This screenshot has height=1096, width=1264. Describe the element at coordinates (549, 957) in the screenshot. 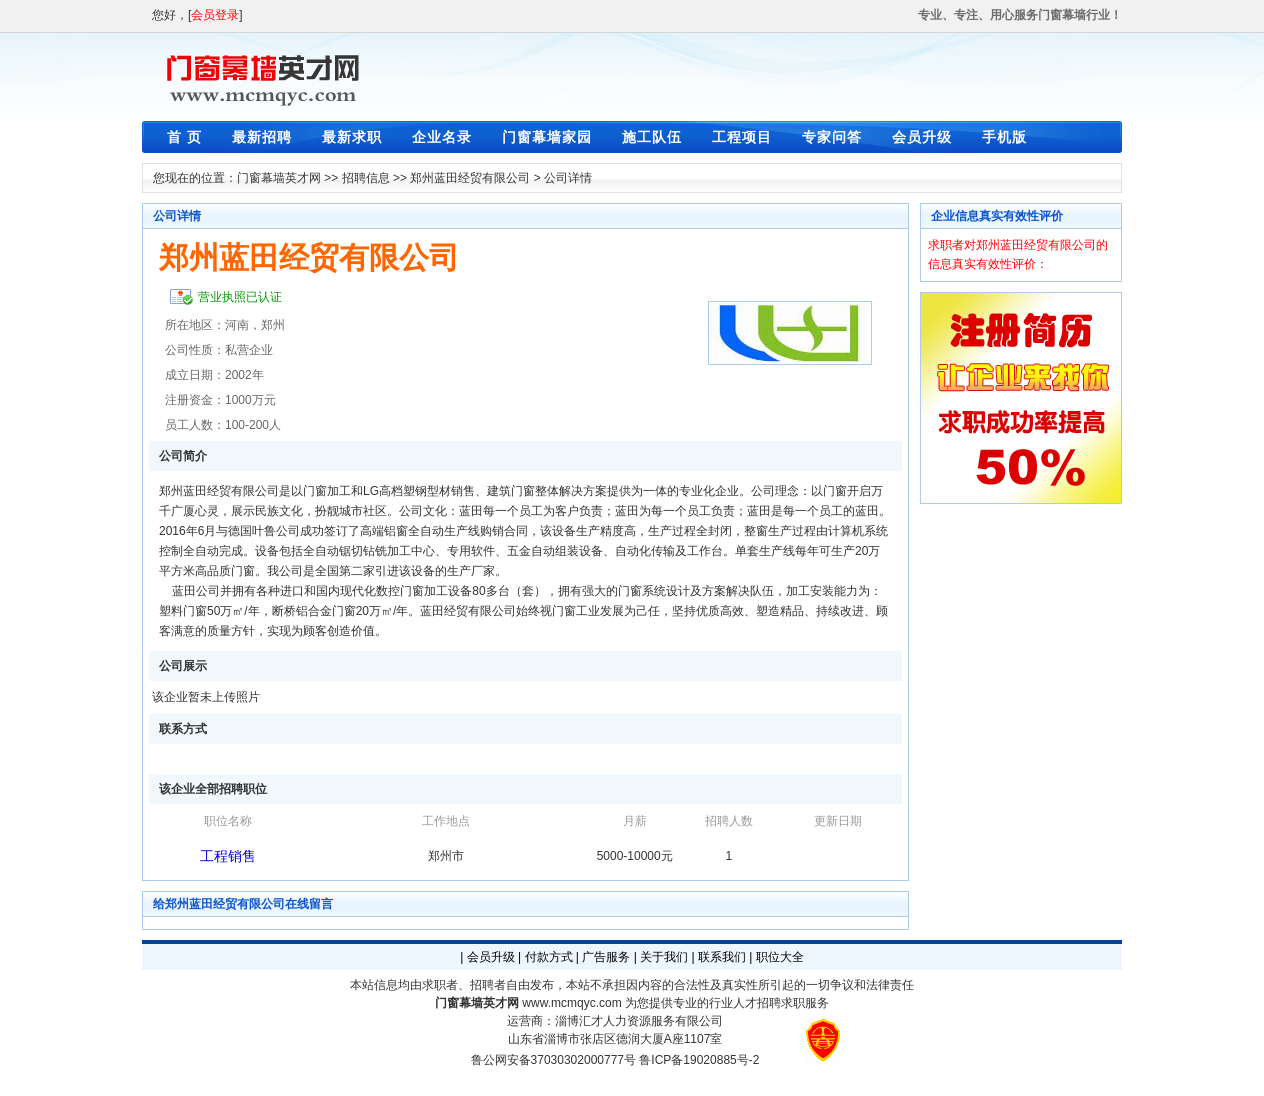

I see `付款方式` at that location.